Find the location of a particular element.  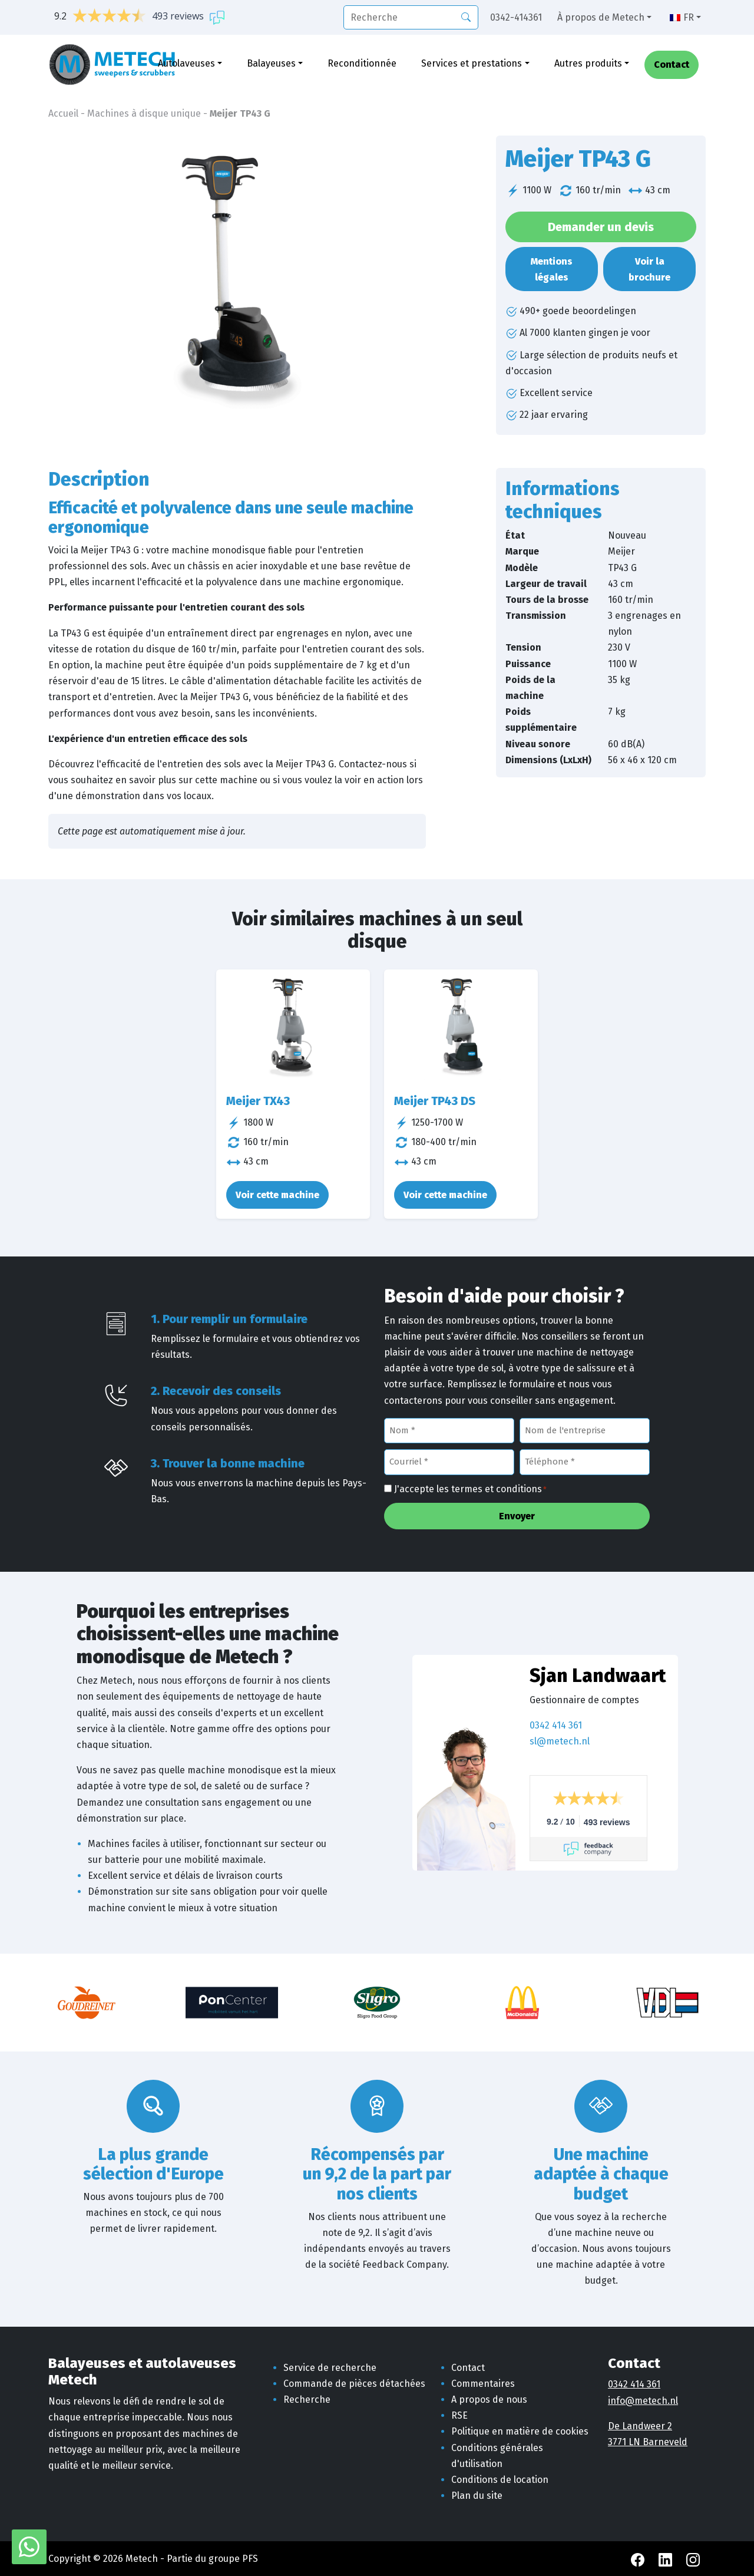

De Landweer 2 is located at coordinates (640, 2426).